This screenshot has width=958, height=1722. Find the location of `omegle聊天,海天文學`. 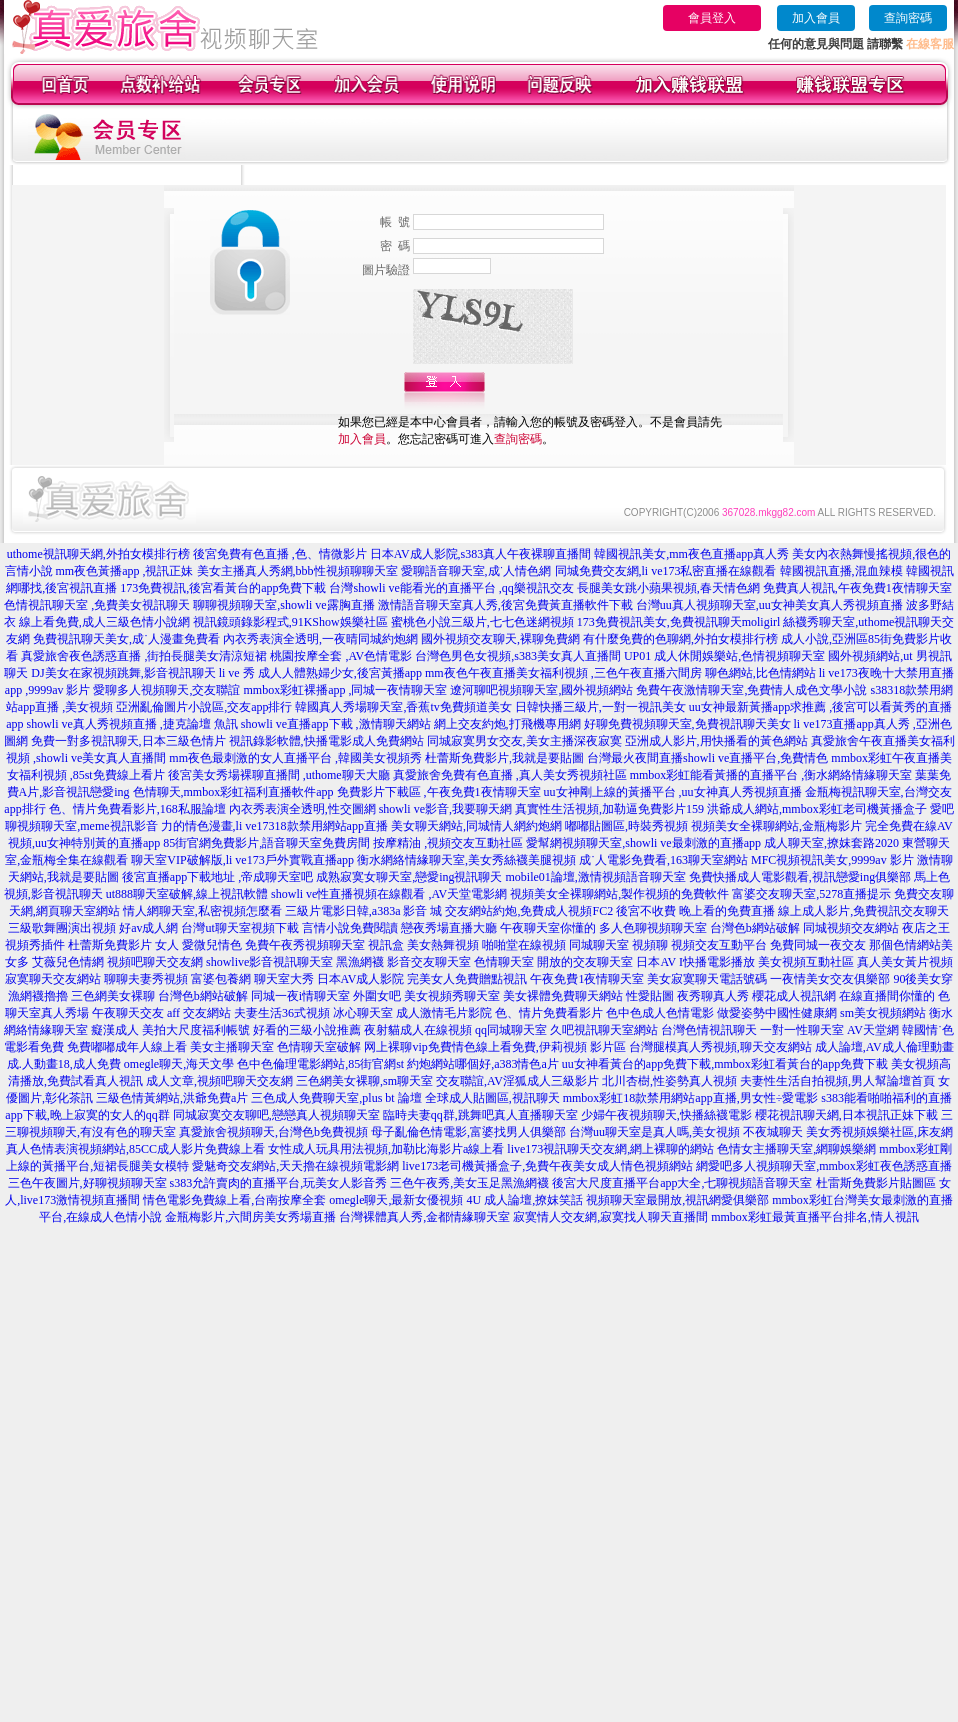

omegle聊天,海天文學 is located at coordinates (179, 1064).